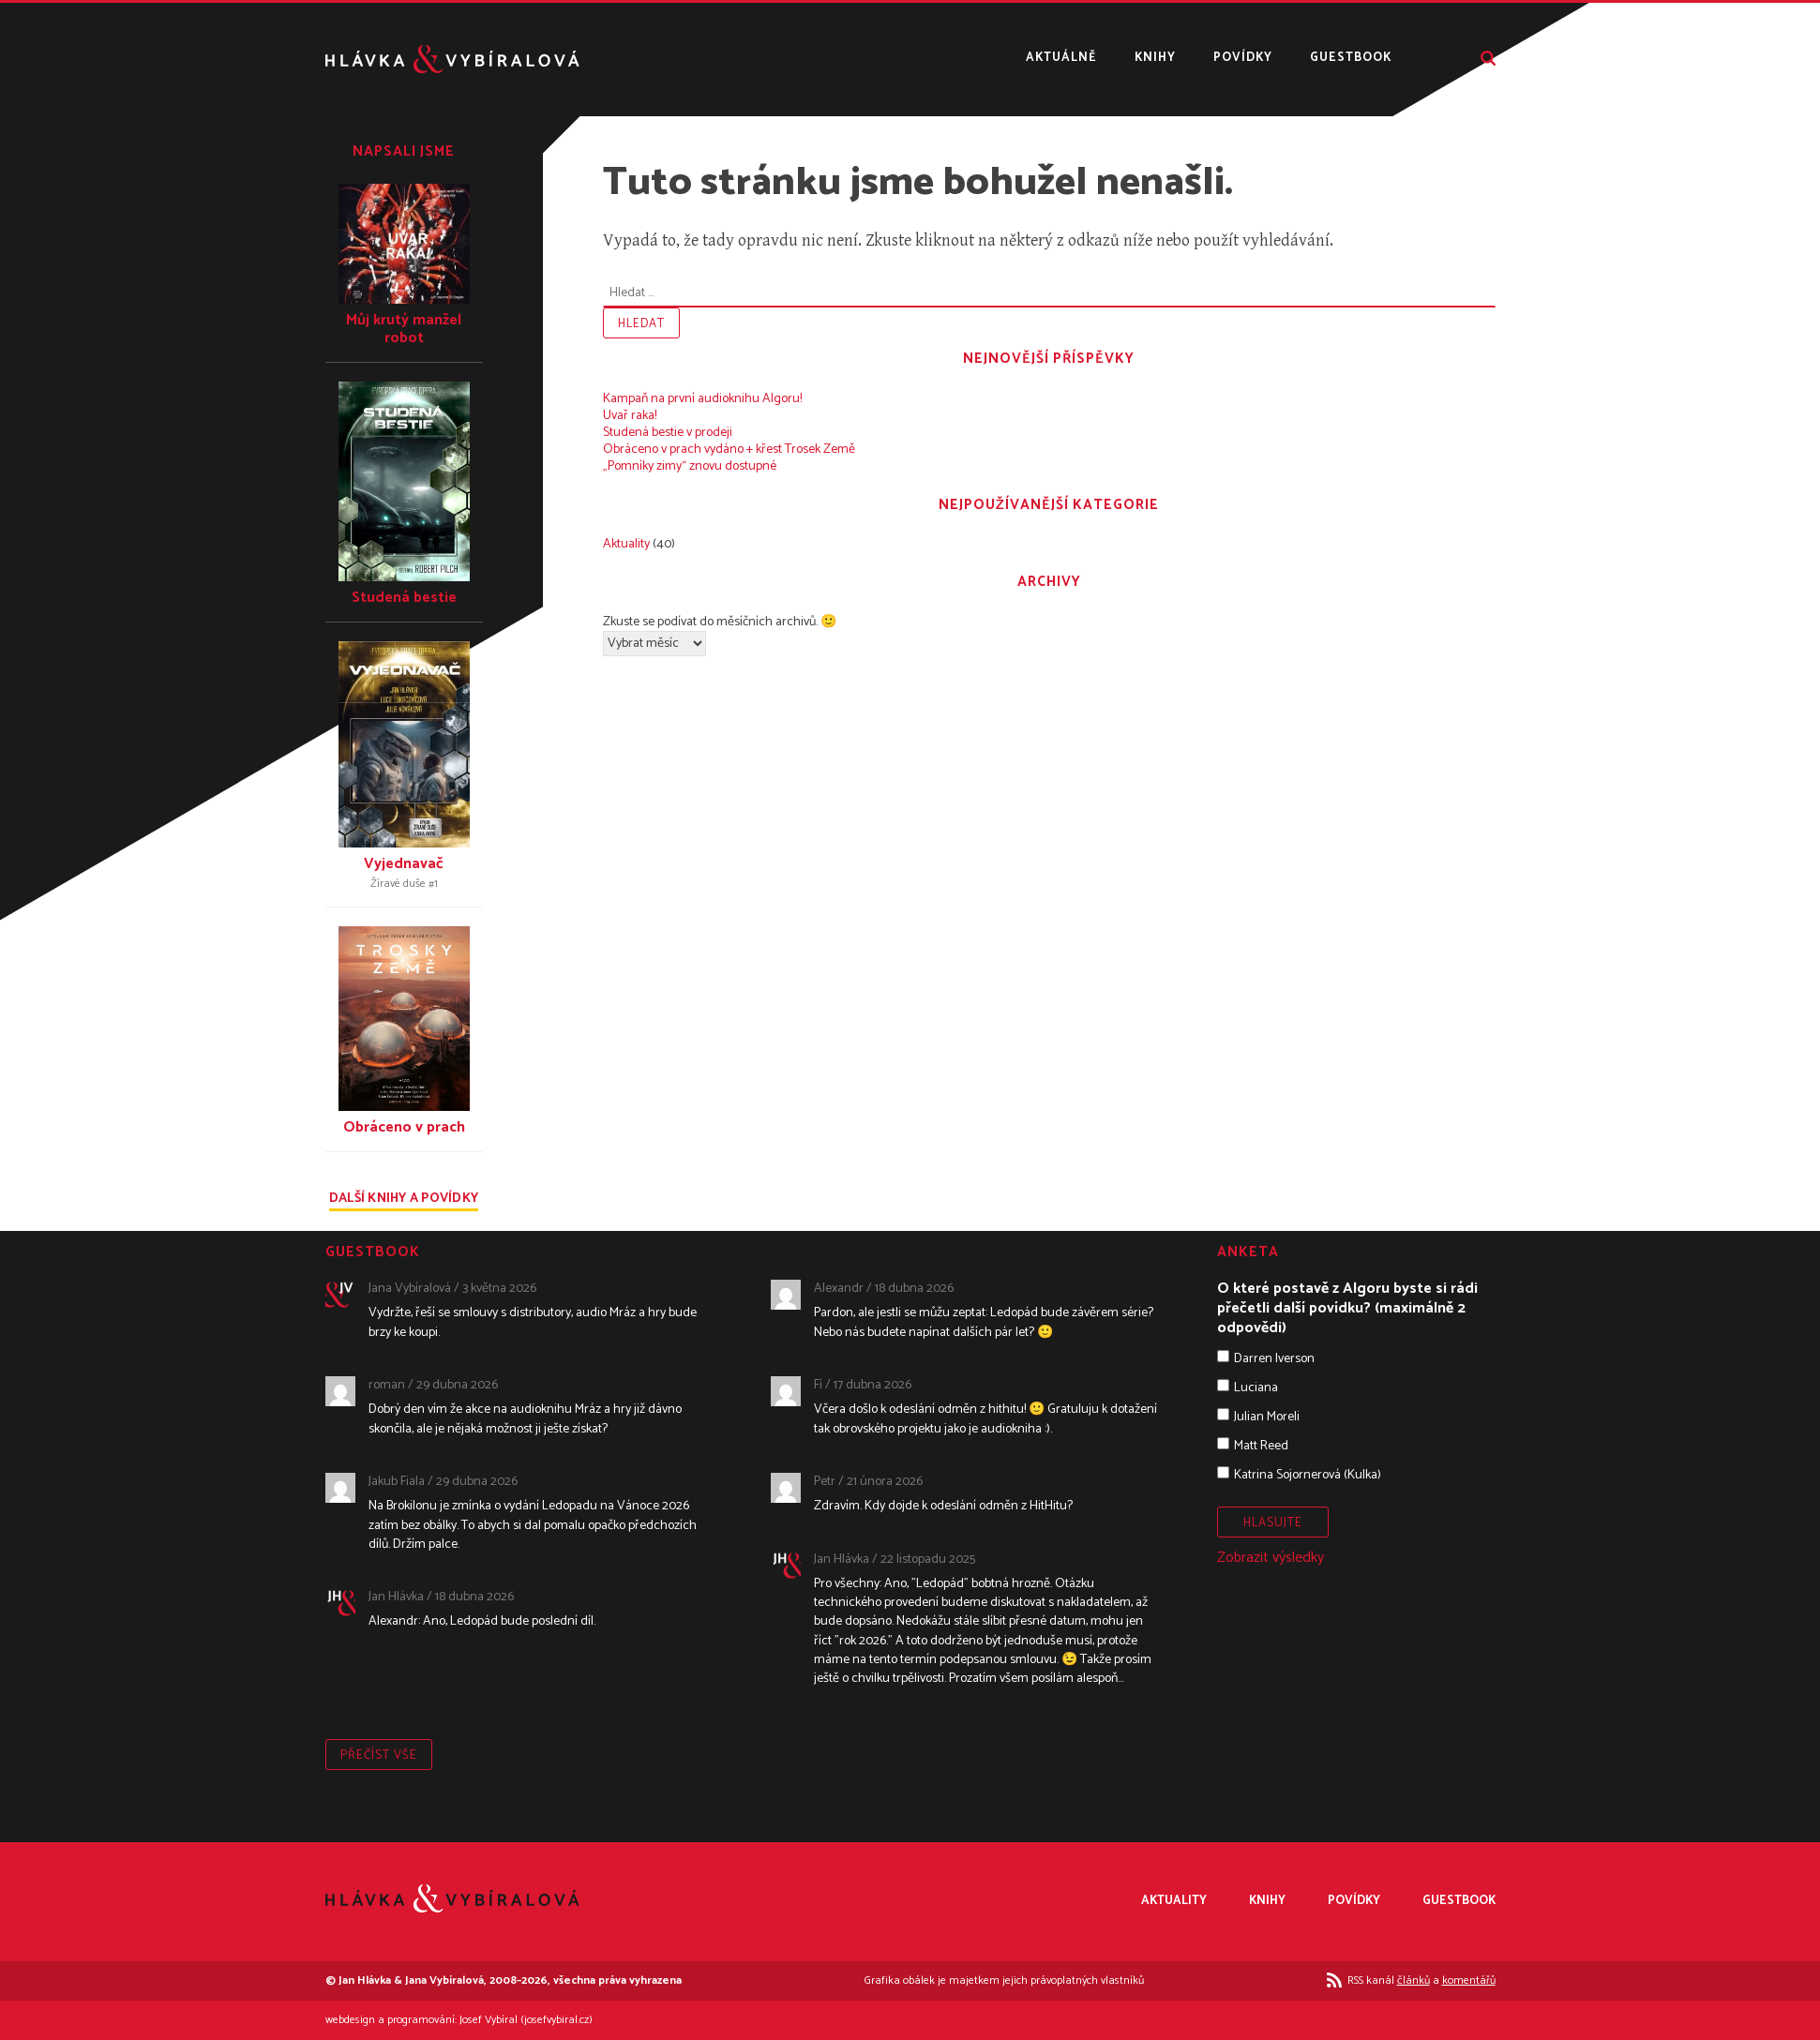  What do you see at coordinates (378, 1755) in the screenshot?
I see `Přečíst vše` at bounding box center [378, 1755].